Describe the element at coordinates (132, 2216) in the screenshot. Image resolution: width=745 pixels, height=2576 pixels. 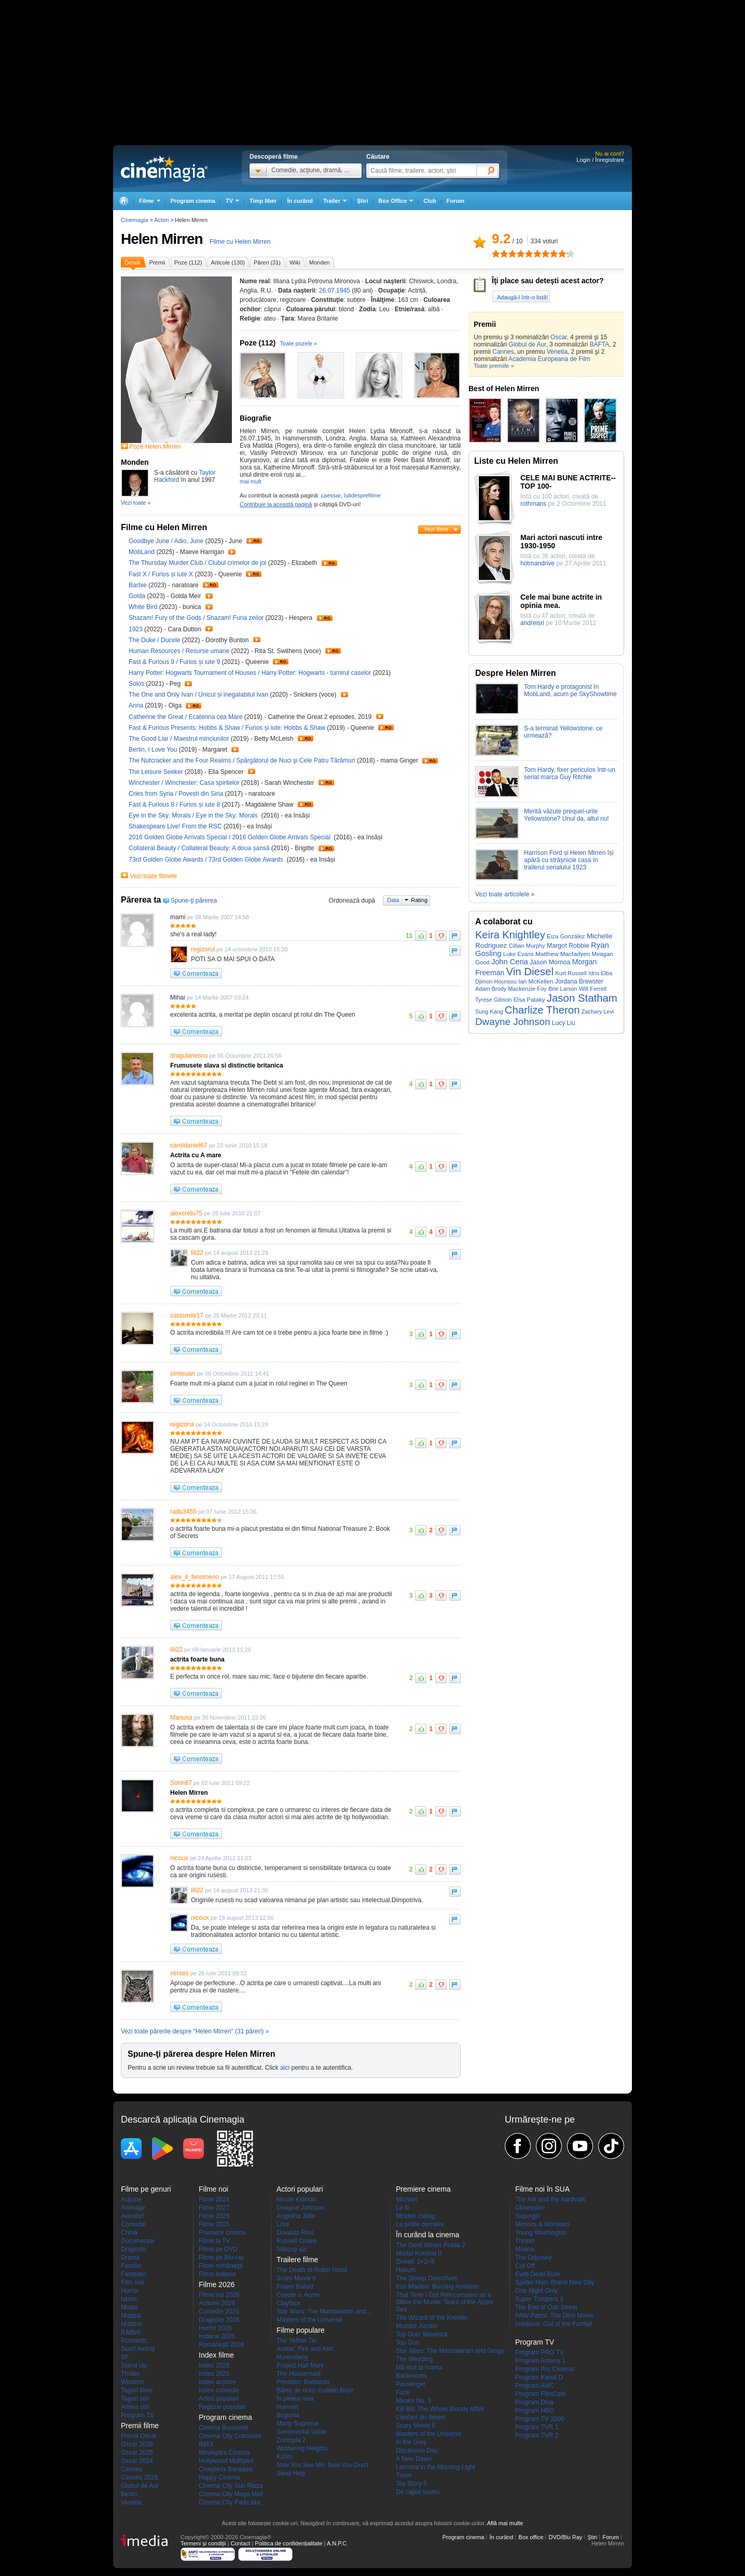
I see `Aventuri` at that location.